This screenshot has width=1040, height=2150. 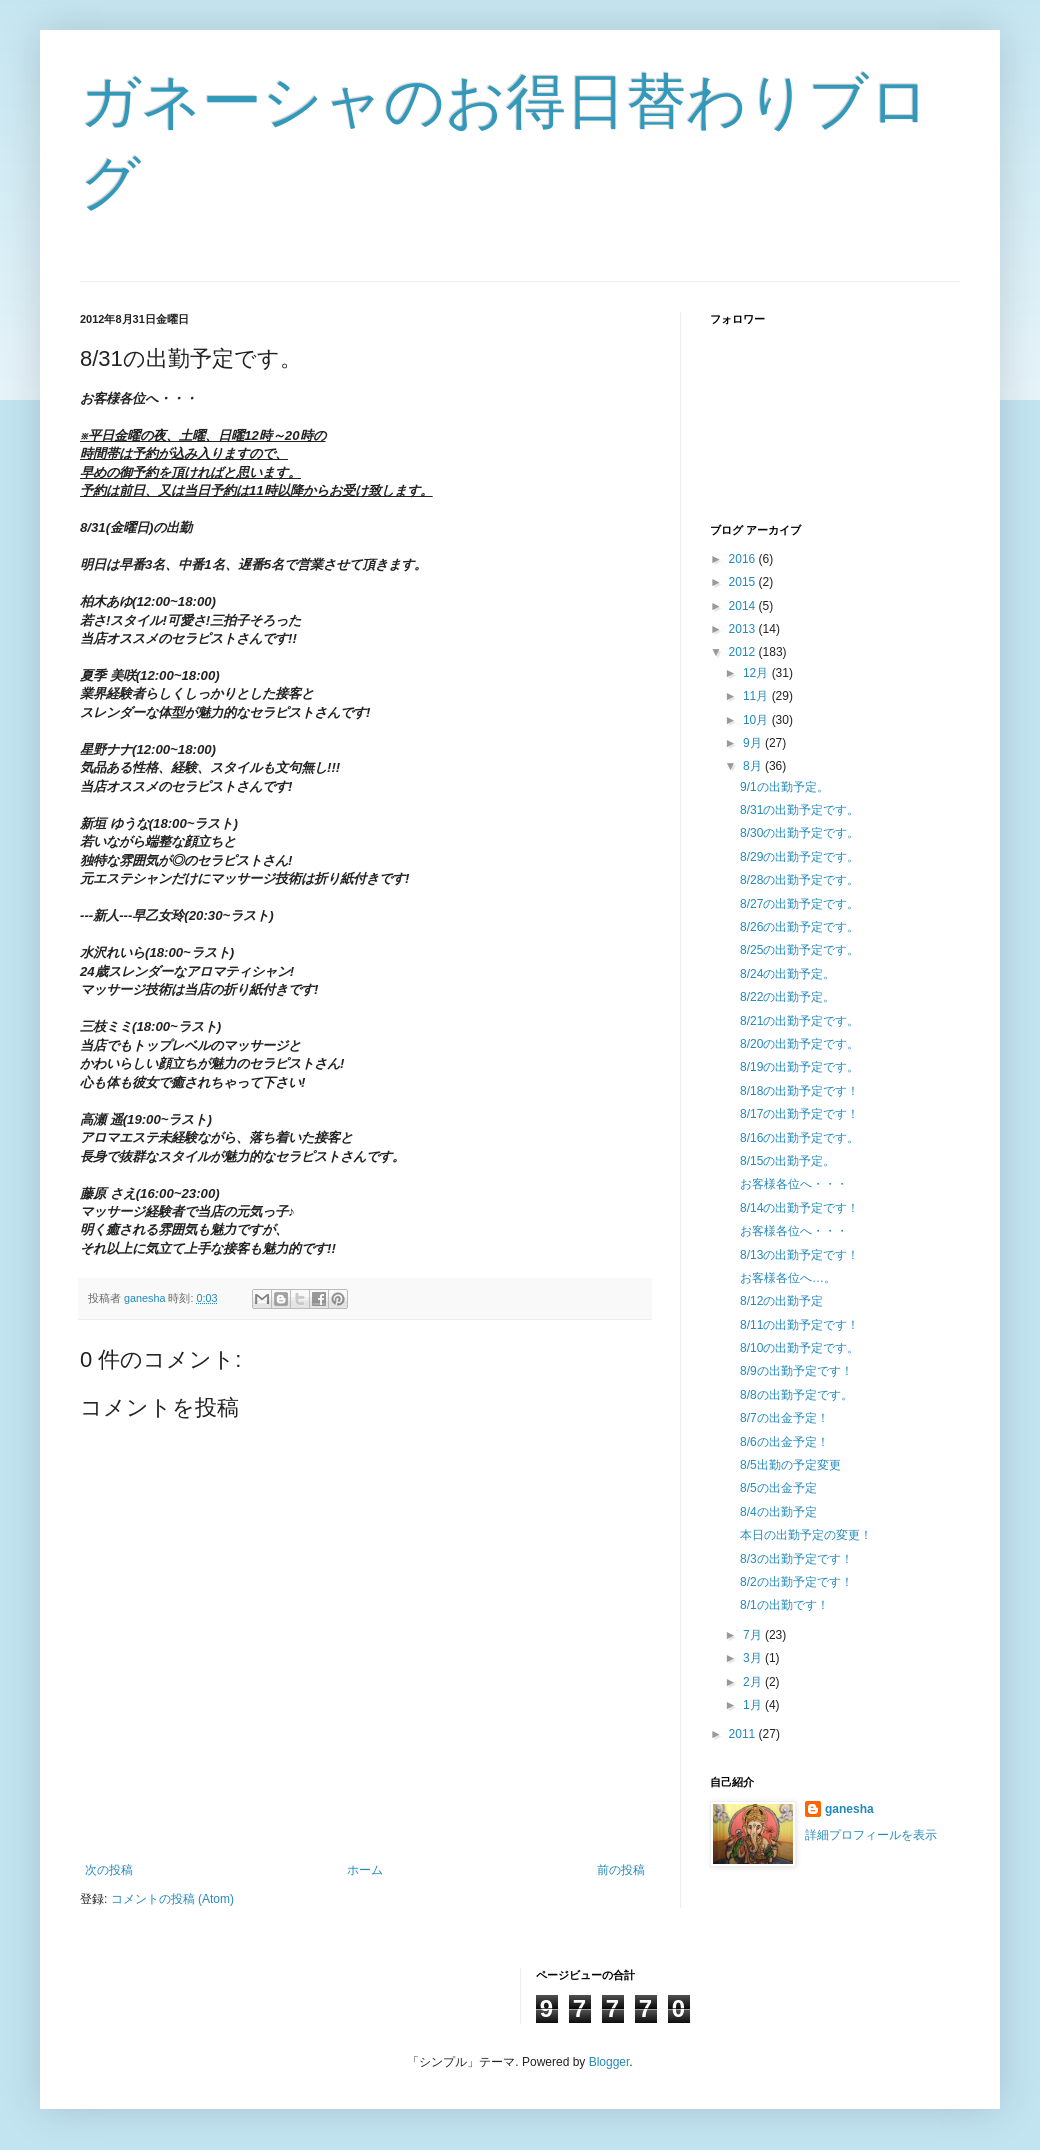 What do you see at coordinates (799, 880) in the screenshot?
I see `8/28の出勤予定です。` at bounding box center [799, 880].